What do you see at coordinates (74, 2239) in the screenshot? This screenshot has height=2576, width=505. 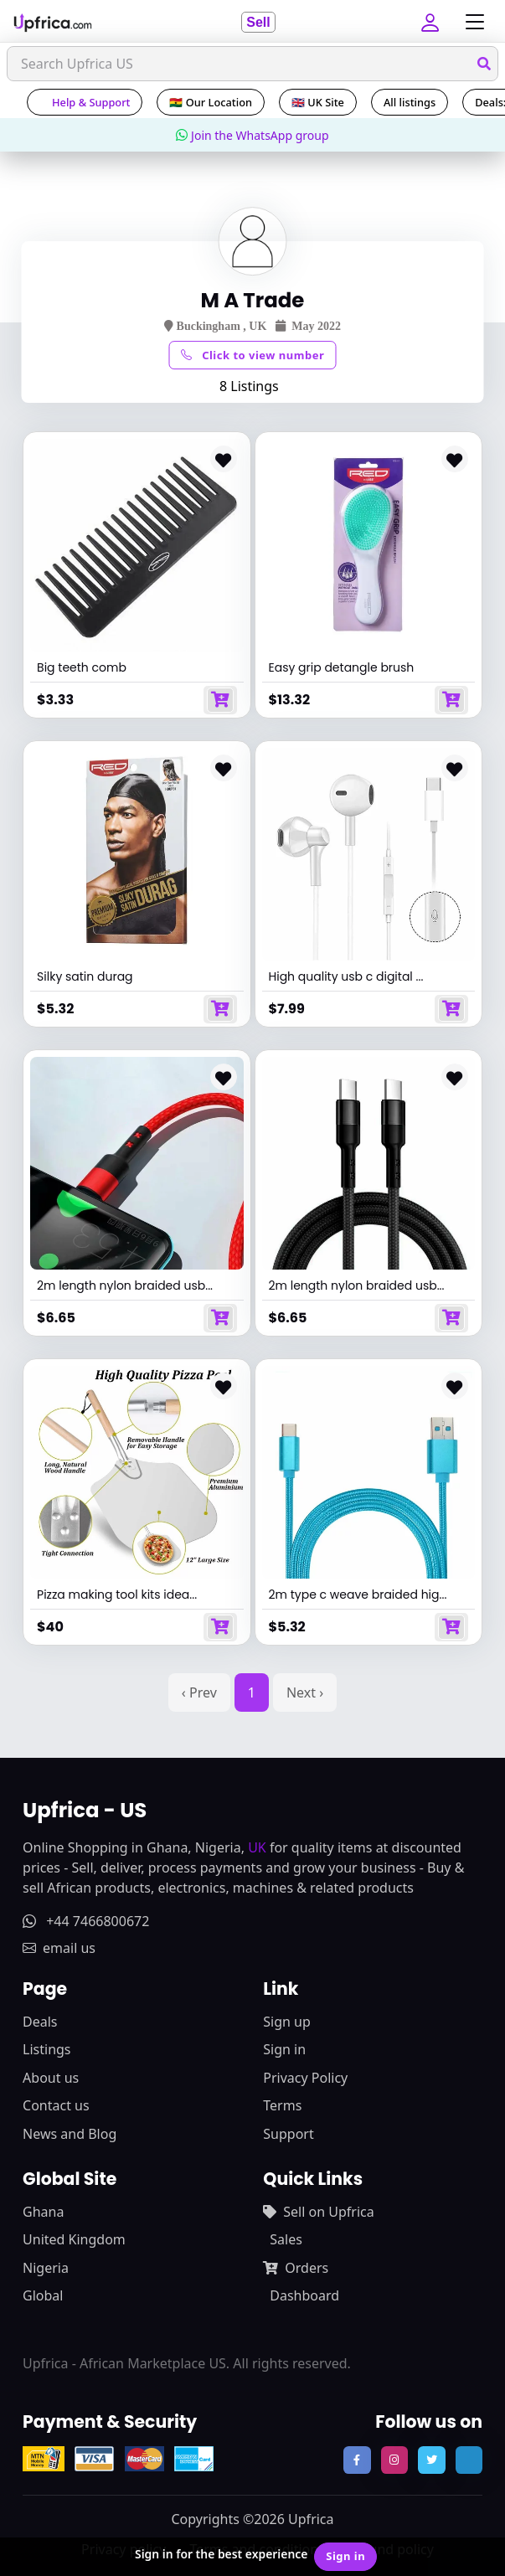 I see `United Kingdom` at bounding box center [74, 2239].